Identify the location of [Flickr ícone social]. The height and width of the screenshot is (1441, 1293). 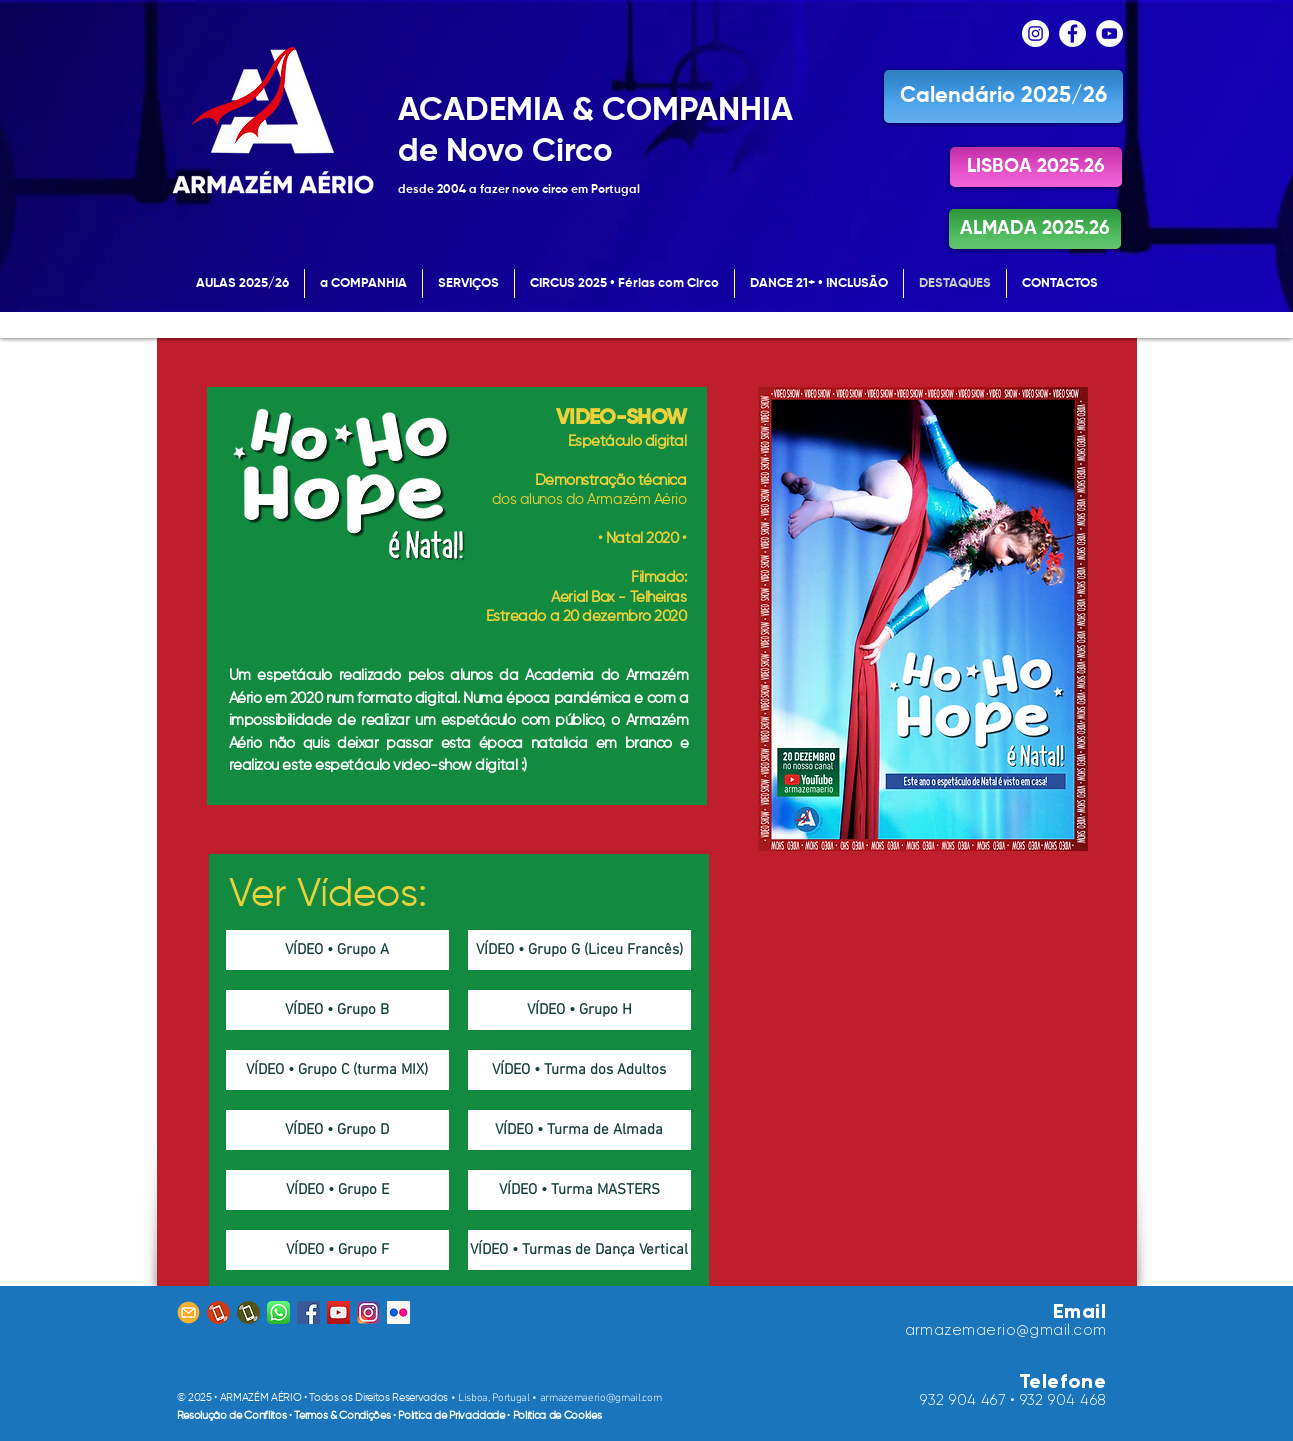
(398, 1312).